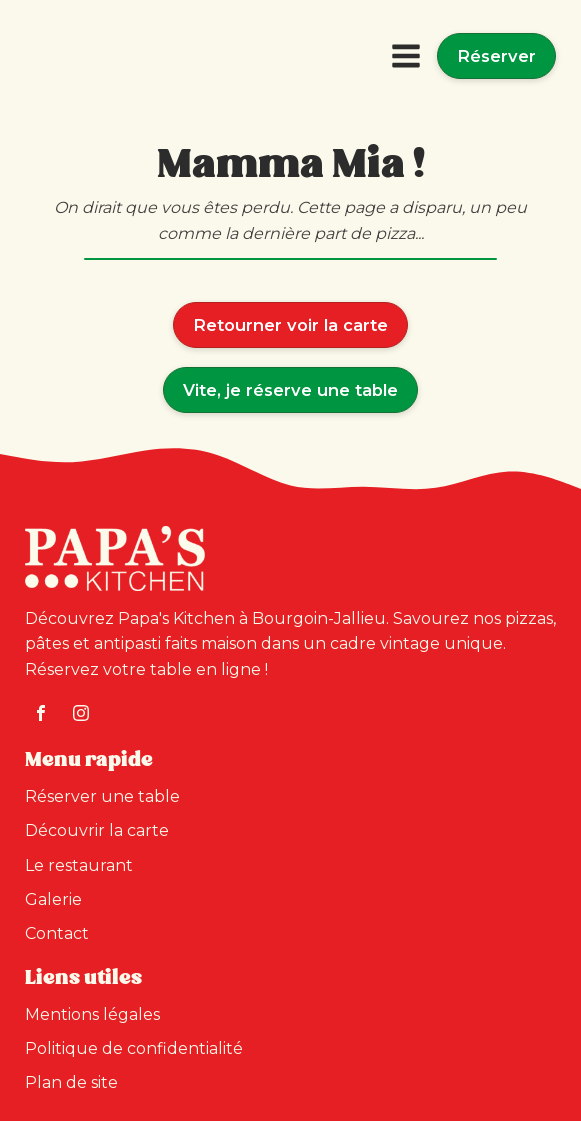  I want to click on Retourner voir la carte, so click(290, 325).